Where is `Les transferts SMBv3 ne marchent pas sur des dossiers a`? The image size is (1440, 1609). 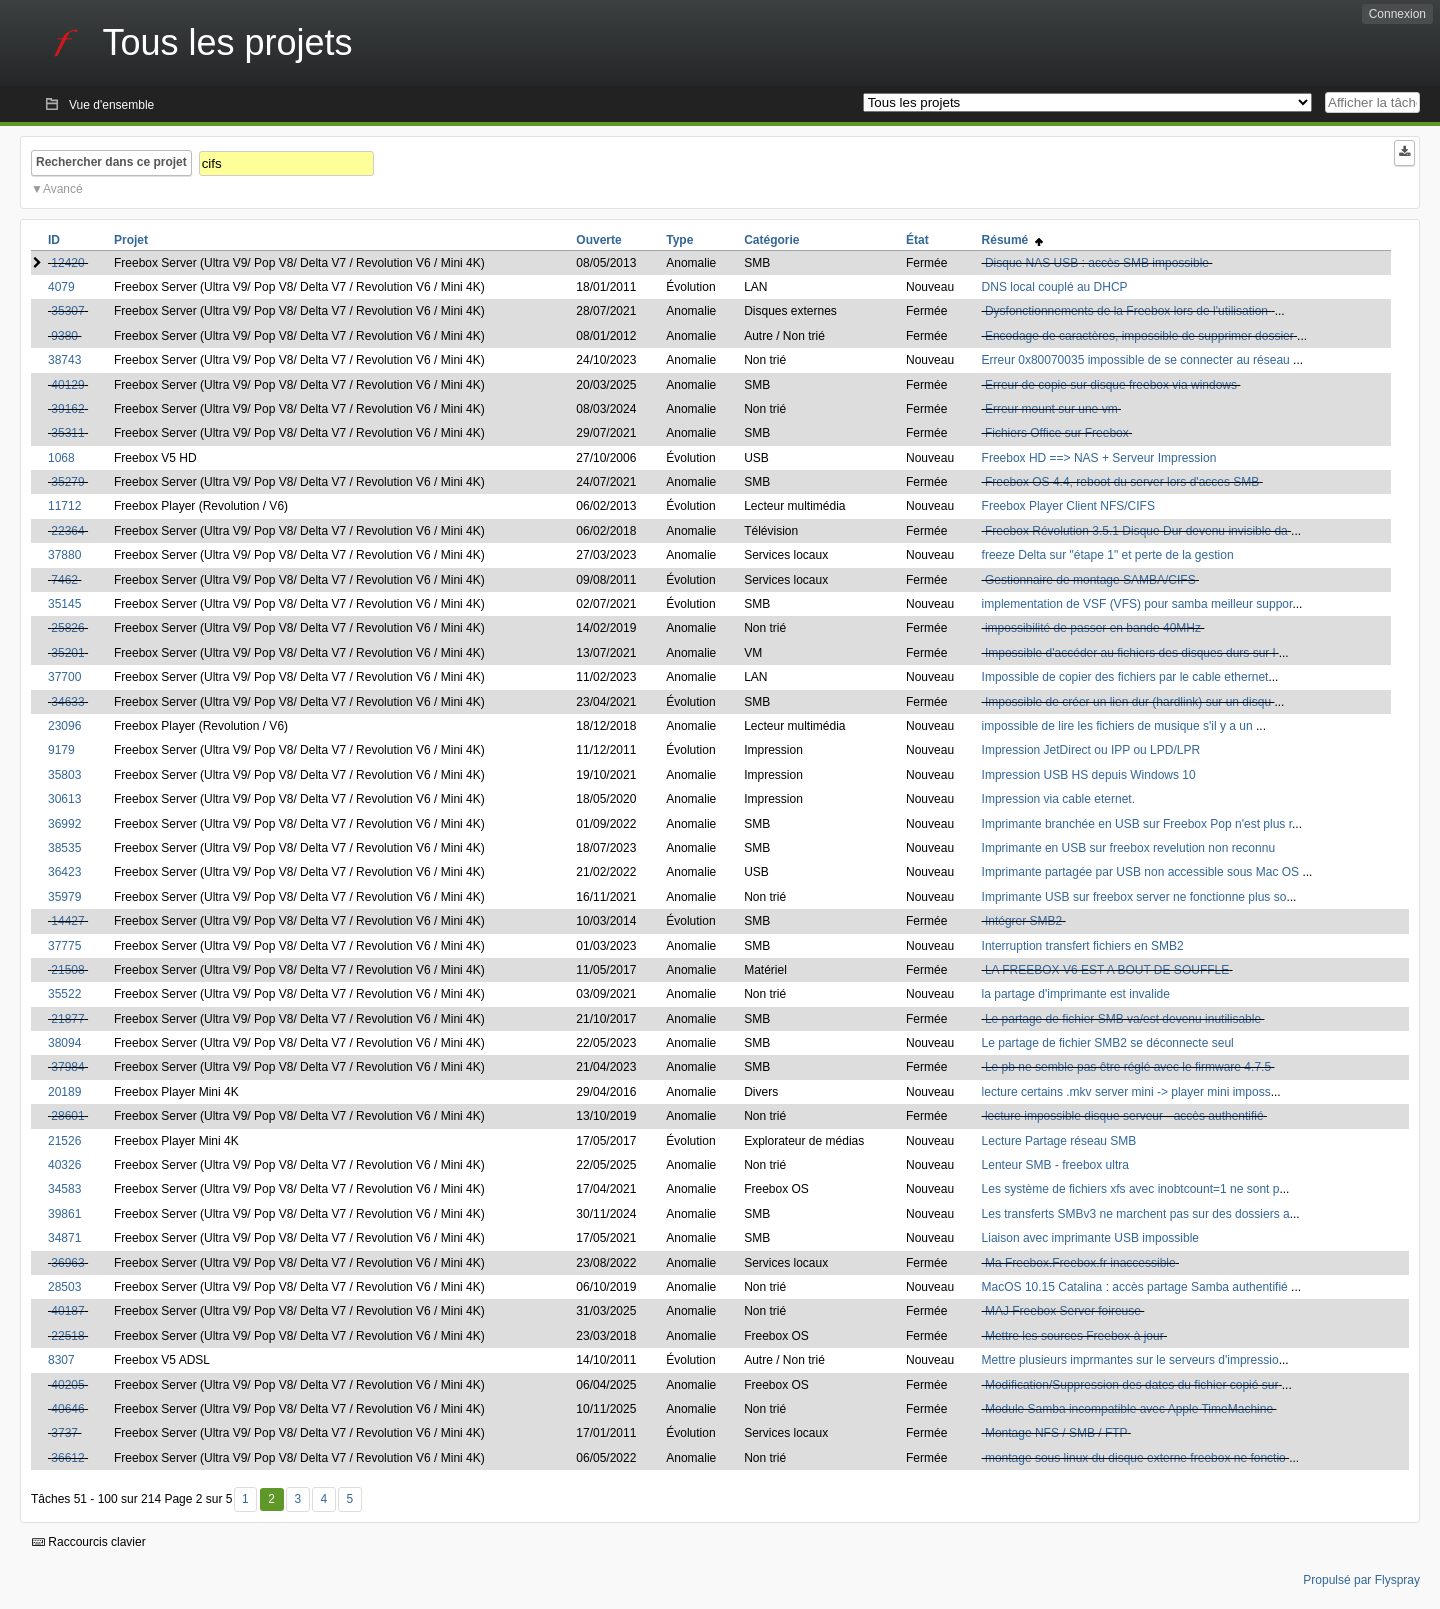 Les transferts SMBv3 ne marchent pas sur des dossiers a is located at coordinates (1136, 1214).